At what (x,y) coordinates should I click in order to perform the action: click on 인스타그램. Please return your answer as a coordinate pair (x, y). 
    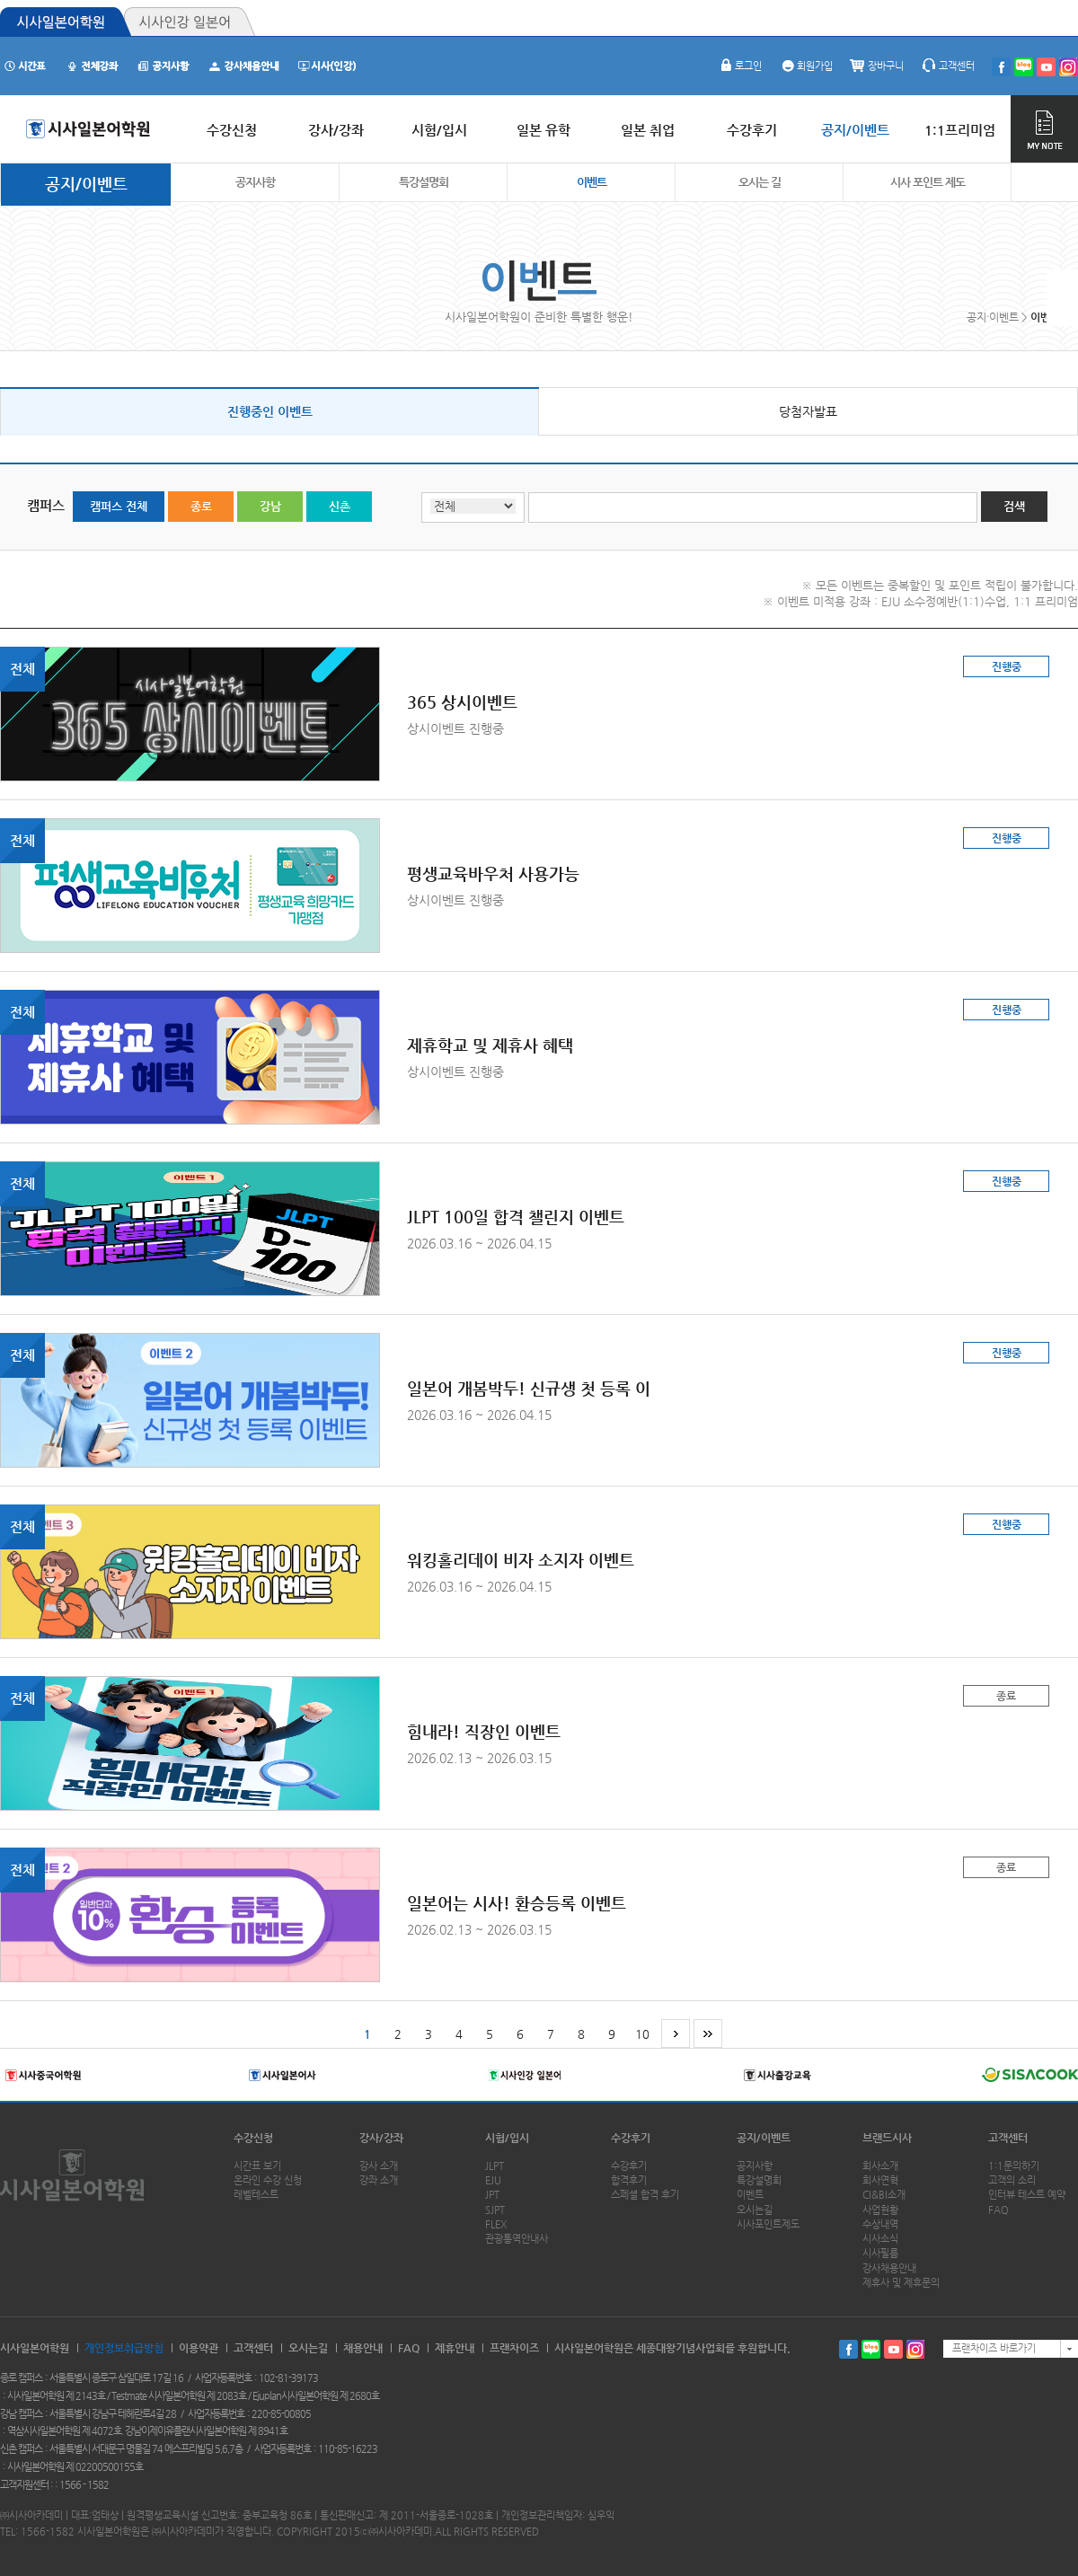
    Looking at the image, I should click on (915, 2349).